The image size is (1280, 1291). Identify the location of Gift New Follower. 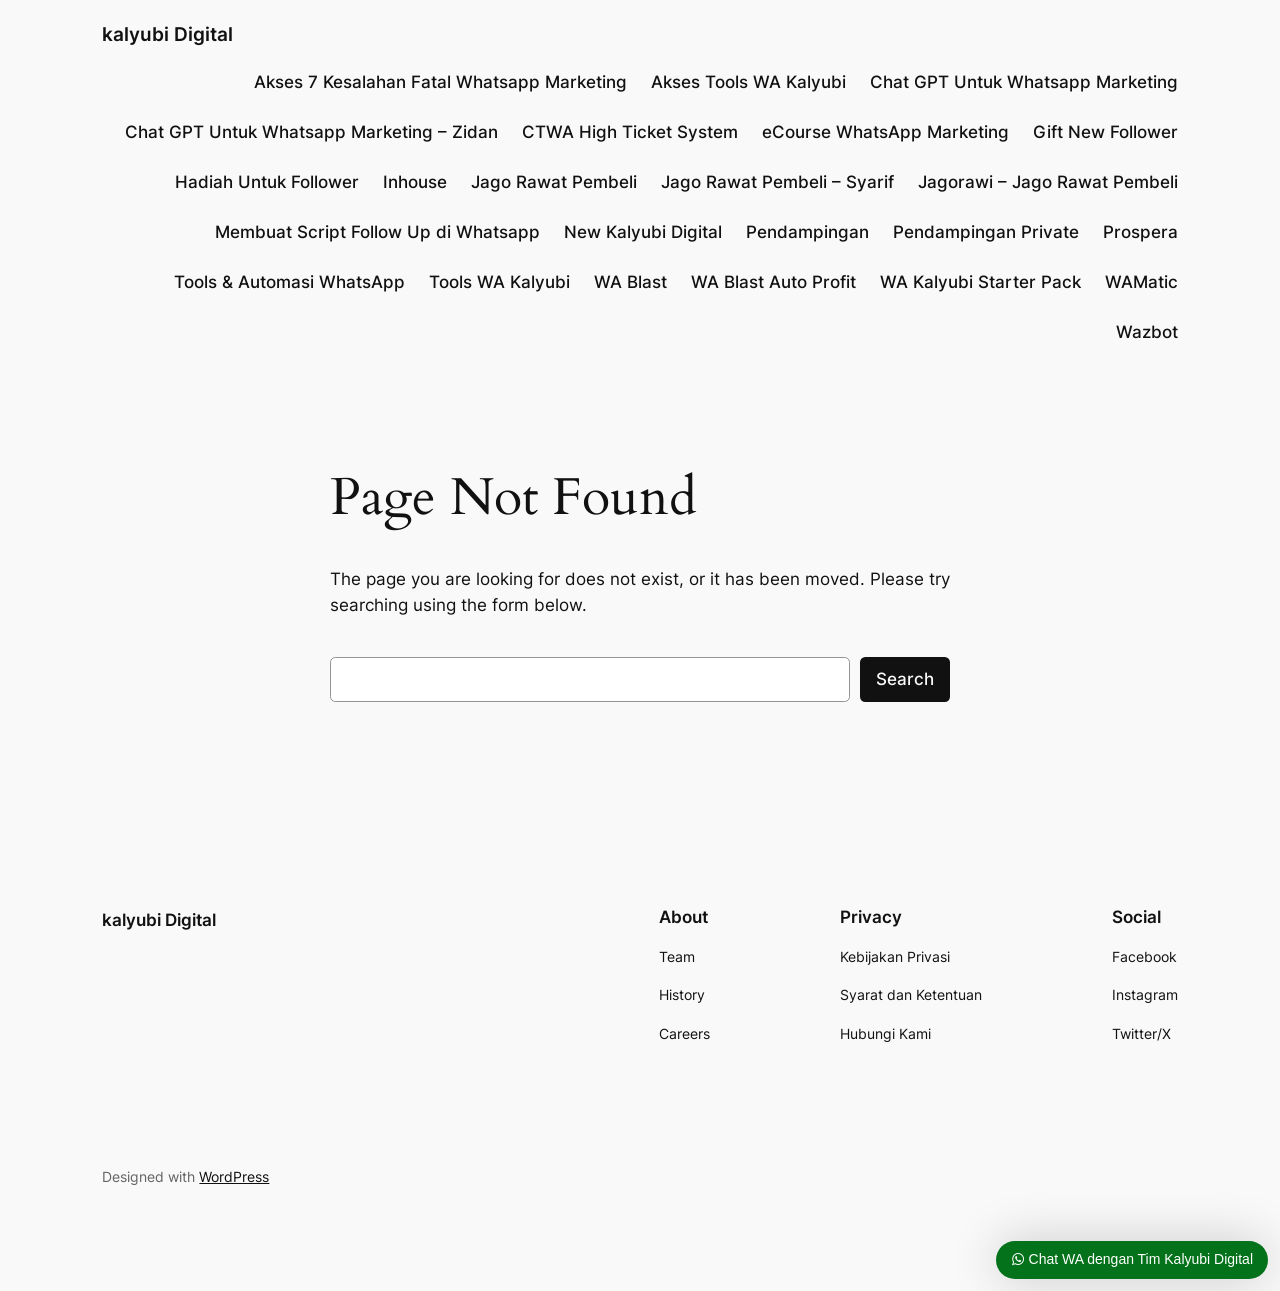
(1105, 132).